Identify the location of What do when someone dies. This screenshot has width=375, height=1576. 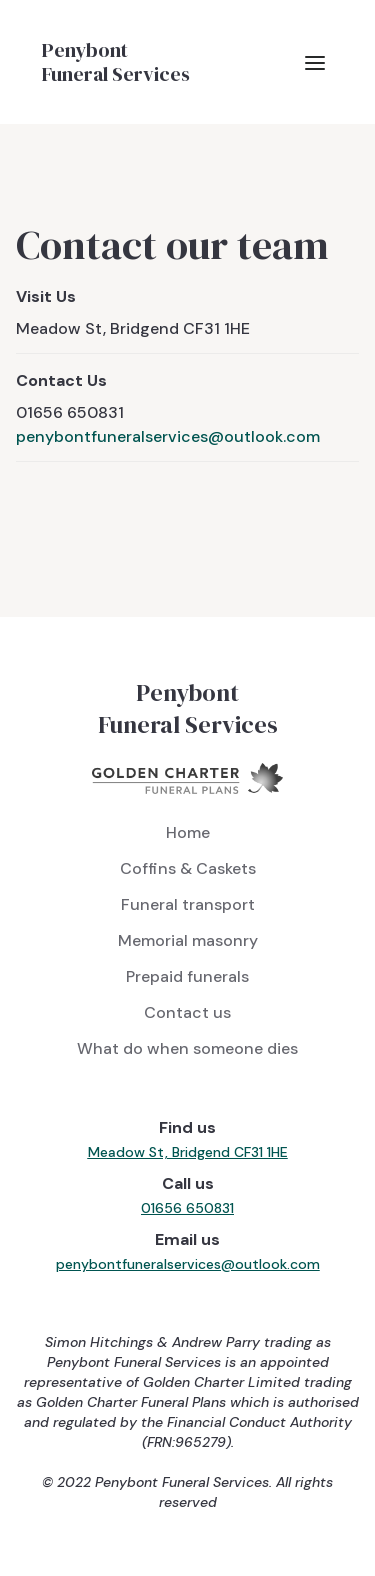
(187, 1048).